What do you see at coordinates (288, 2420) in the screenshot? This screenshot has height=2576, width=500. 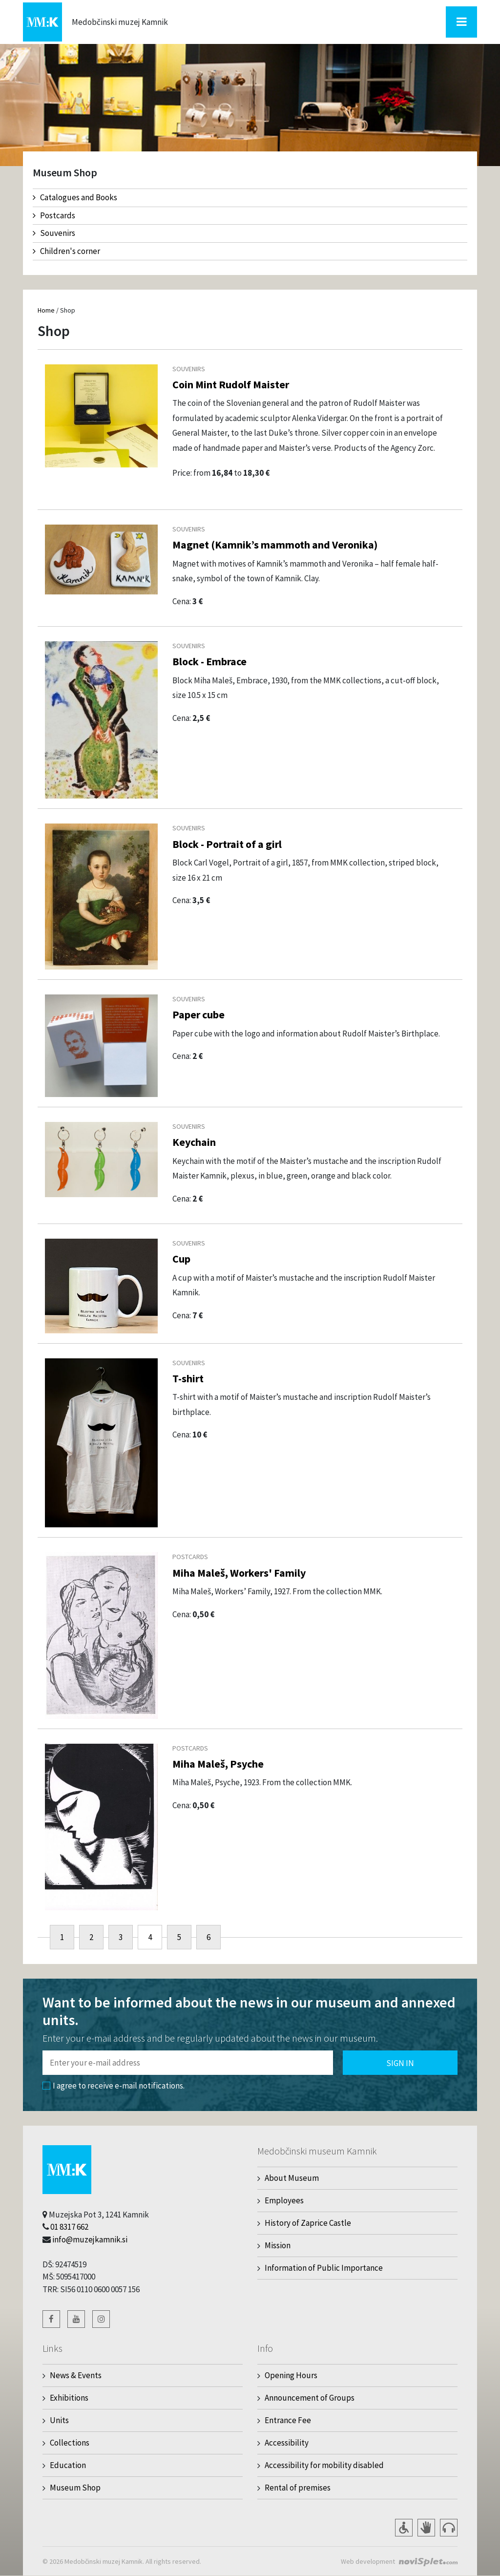 I see `Entrance Fee` at bounding box center [288, 2420].